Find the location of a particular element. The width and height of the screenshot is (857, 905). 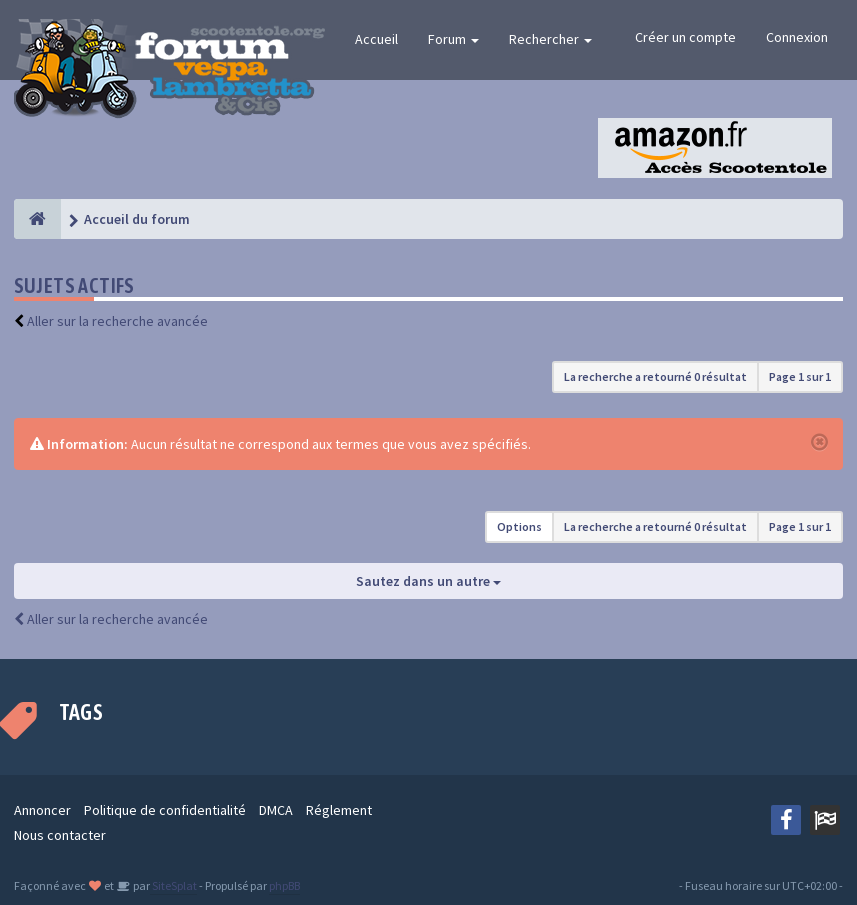

Créer un compte is located at coordinates (685, 37).